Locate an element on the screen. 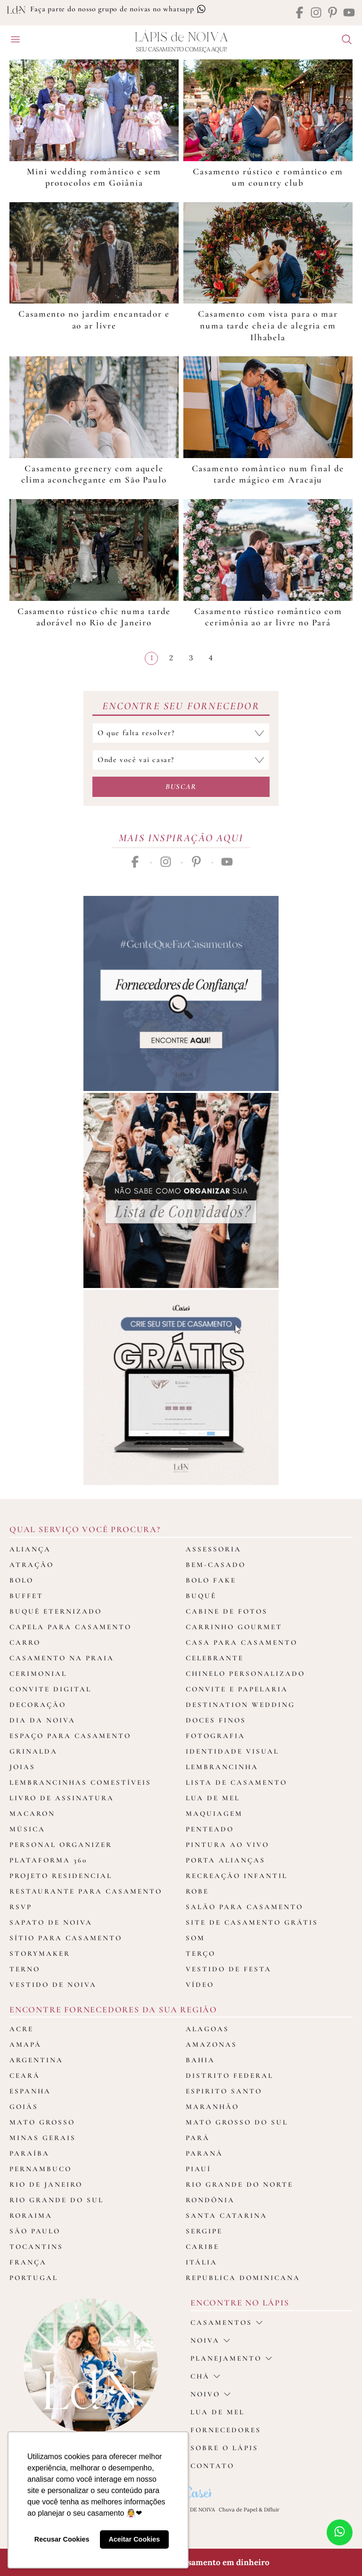 Image resolution: width=362 pixels, height=2576 pixels. Dia da Noiva is located at coordinates (42, 1720).